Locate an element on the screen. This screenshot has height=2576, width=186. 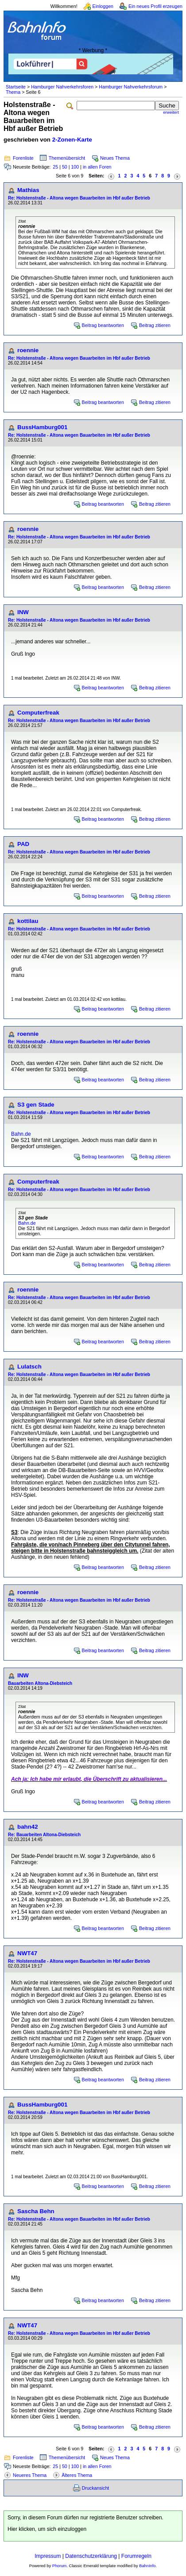
25 is located at coordinates (55, 166).